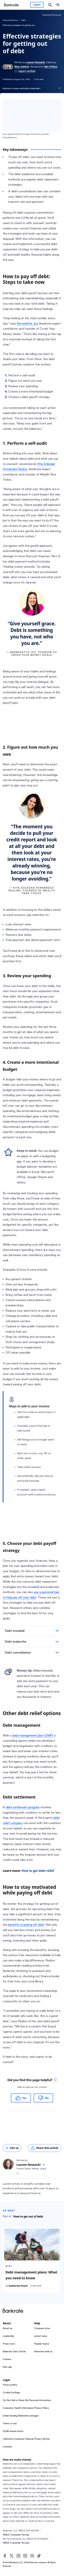  What do you see at coordinates (50, 5) in the screenshot?
I see `[Open search modal]` at bounding box center [50, 5].